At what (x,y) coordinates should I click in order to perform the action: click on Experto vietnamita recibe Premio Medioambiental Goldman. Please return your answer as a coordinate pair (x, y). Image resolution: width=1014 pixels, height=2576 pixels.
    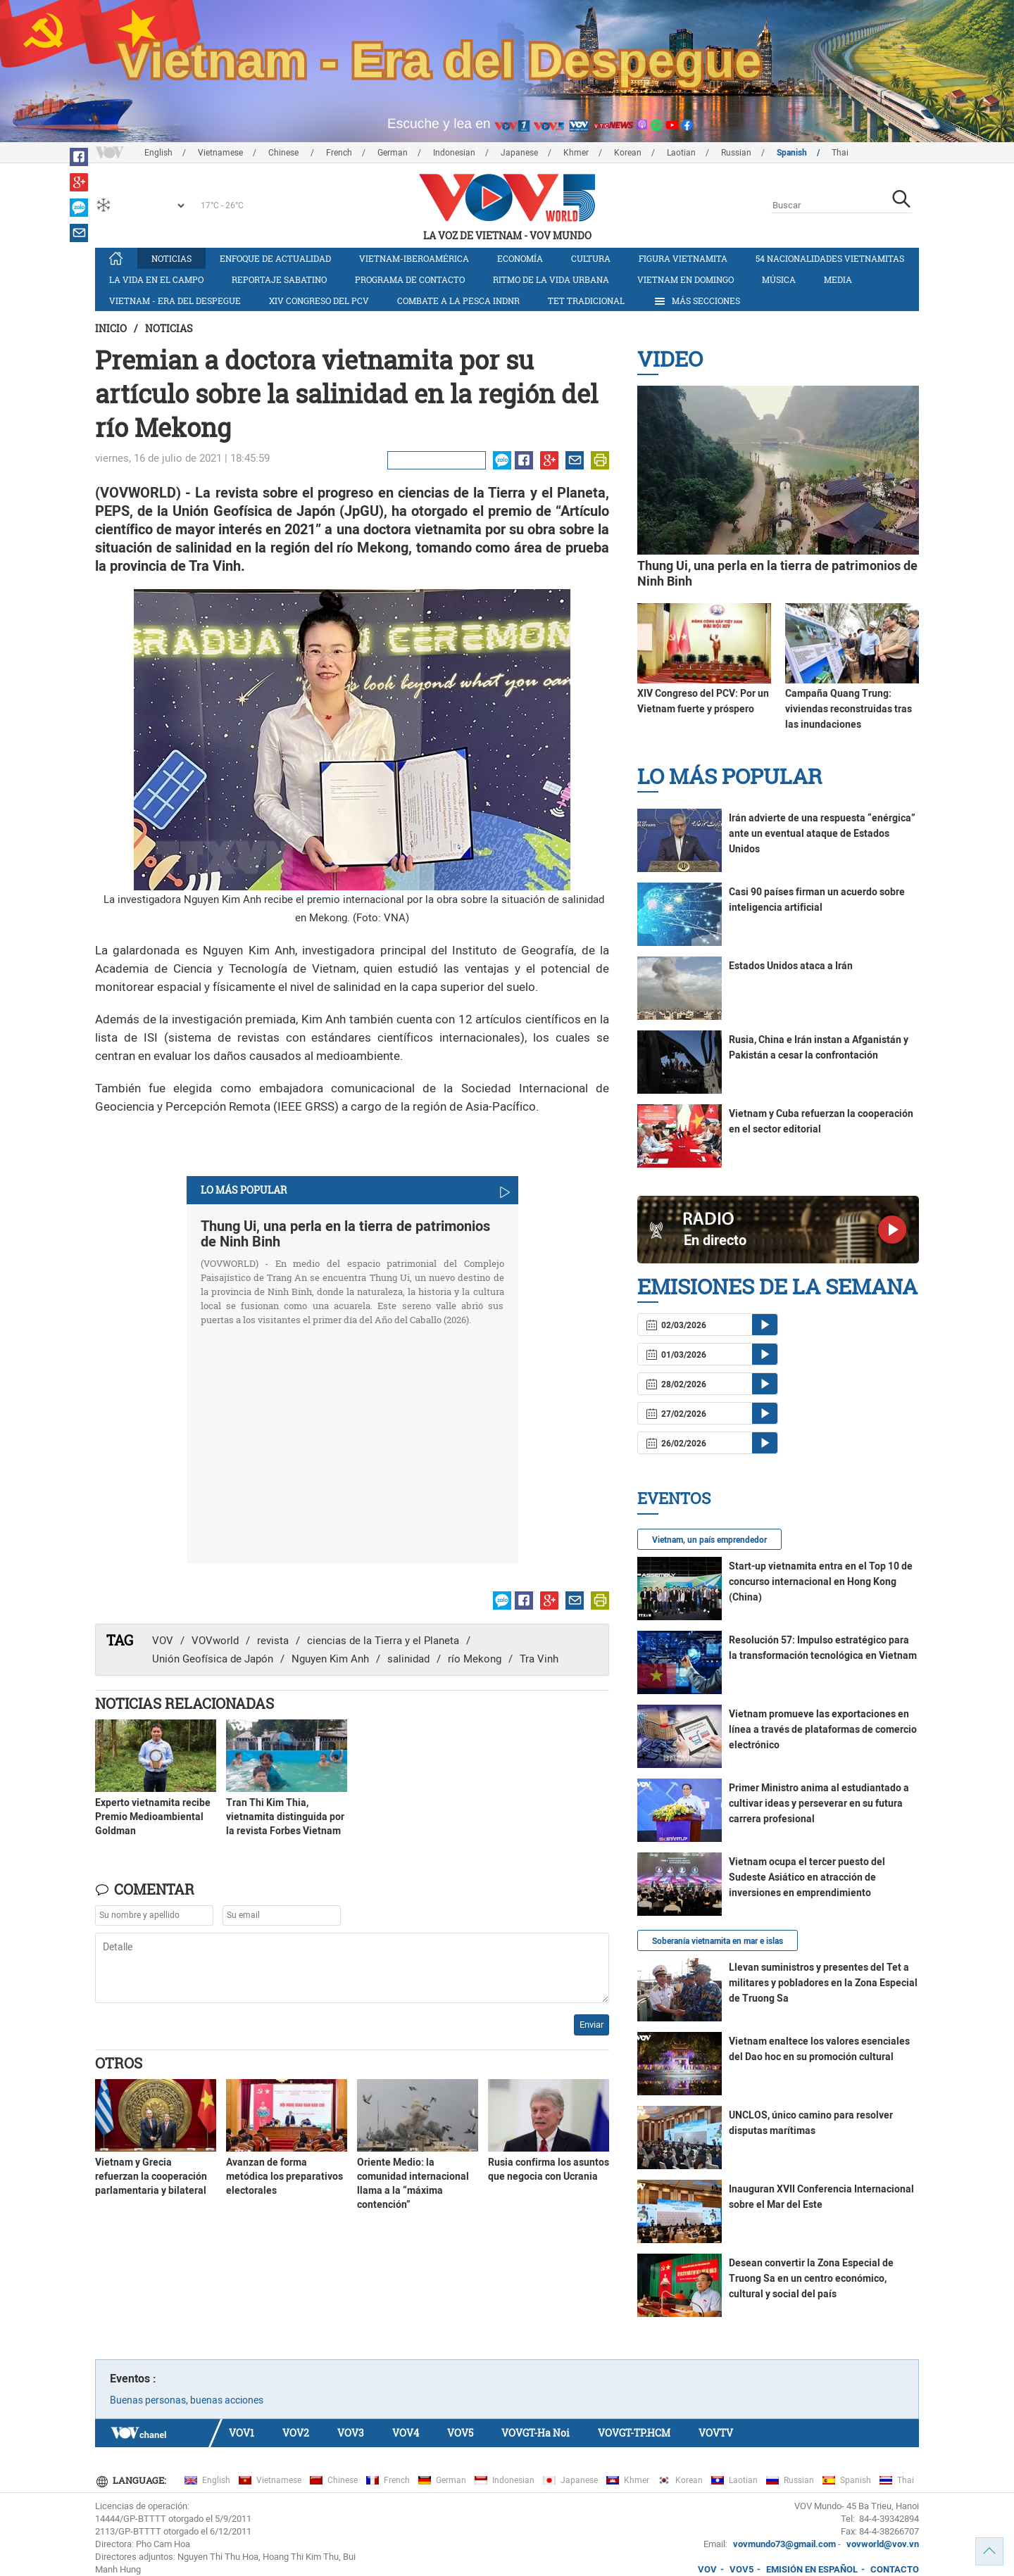
    Looking at the image, I should click on (153, 1816).